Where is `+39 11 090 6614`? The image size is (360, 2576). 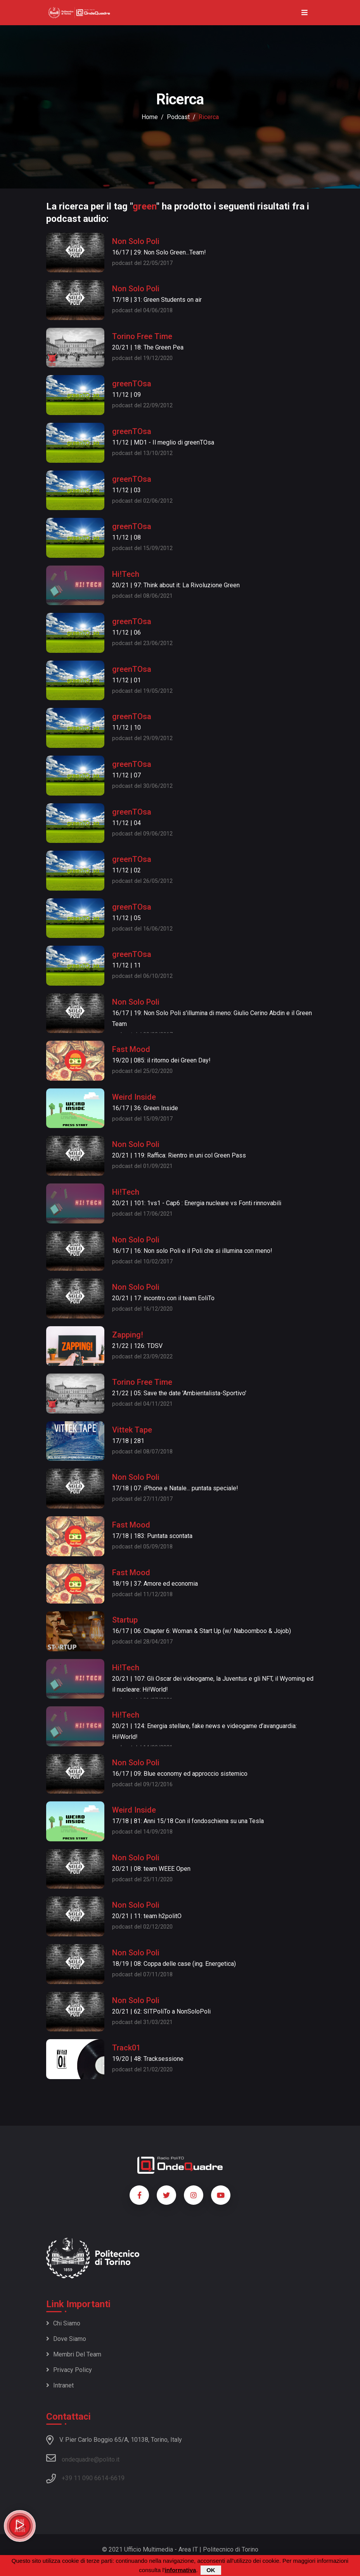 +39 11 090 6614 is located at coordinates (85, 2478).